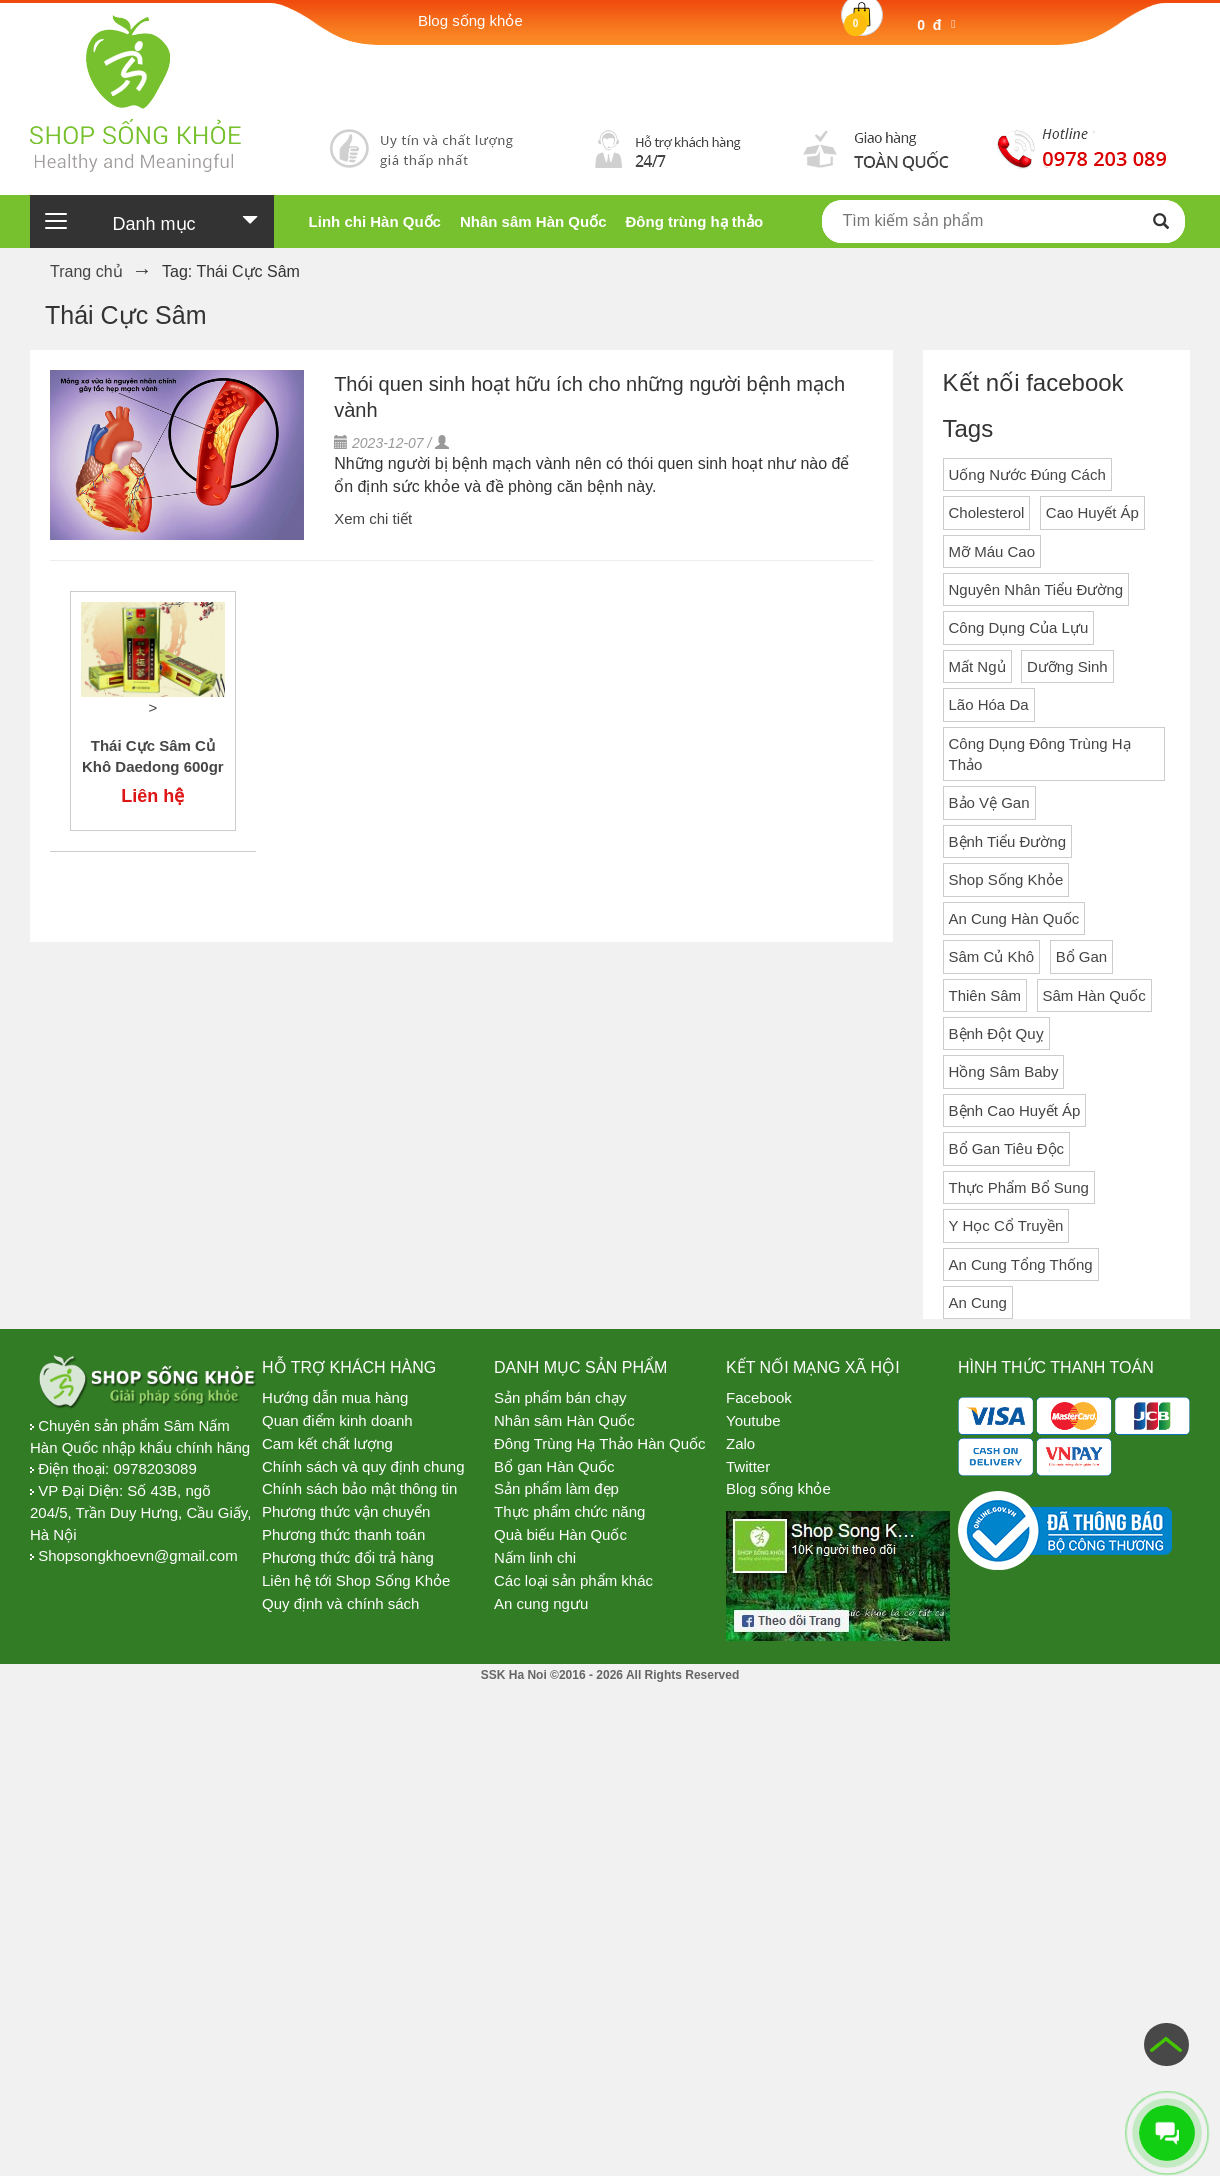 The image size is (1220, 2176). What do you see at coordinates (759, 1397) in the screenshot?
I see `Facebook` at bounding box center [759, 1397].